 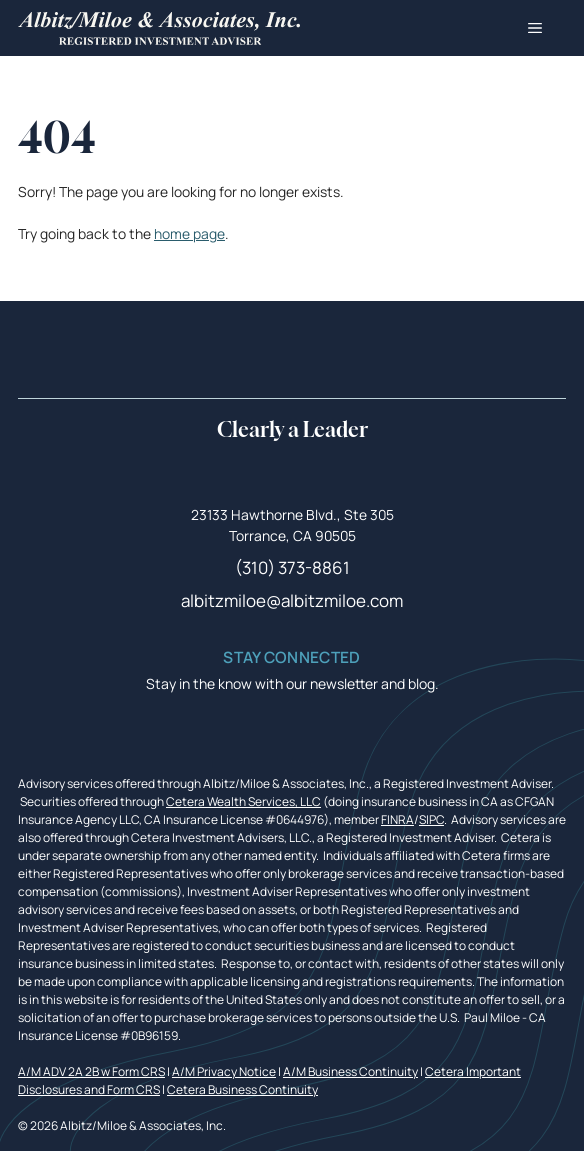 What do you see at coordinates (350, 1071) in the screenshot?
I see `A/M Business Continuity` at bounding box center [350, 1071].